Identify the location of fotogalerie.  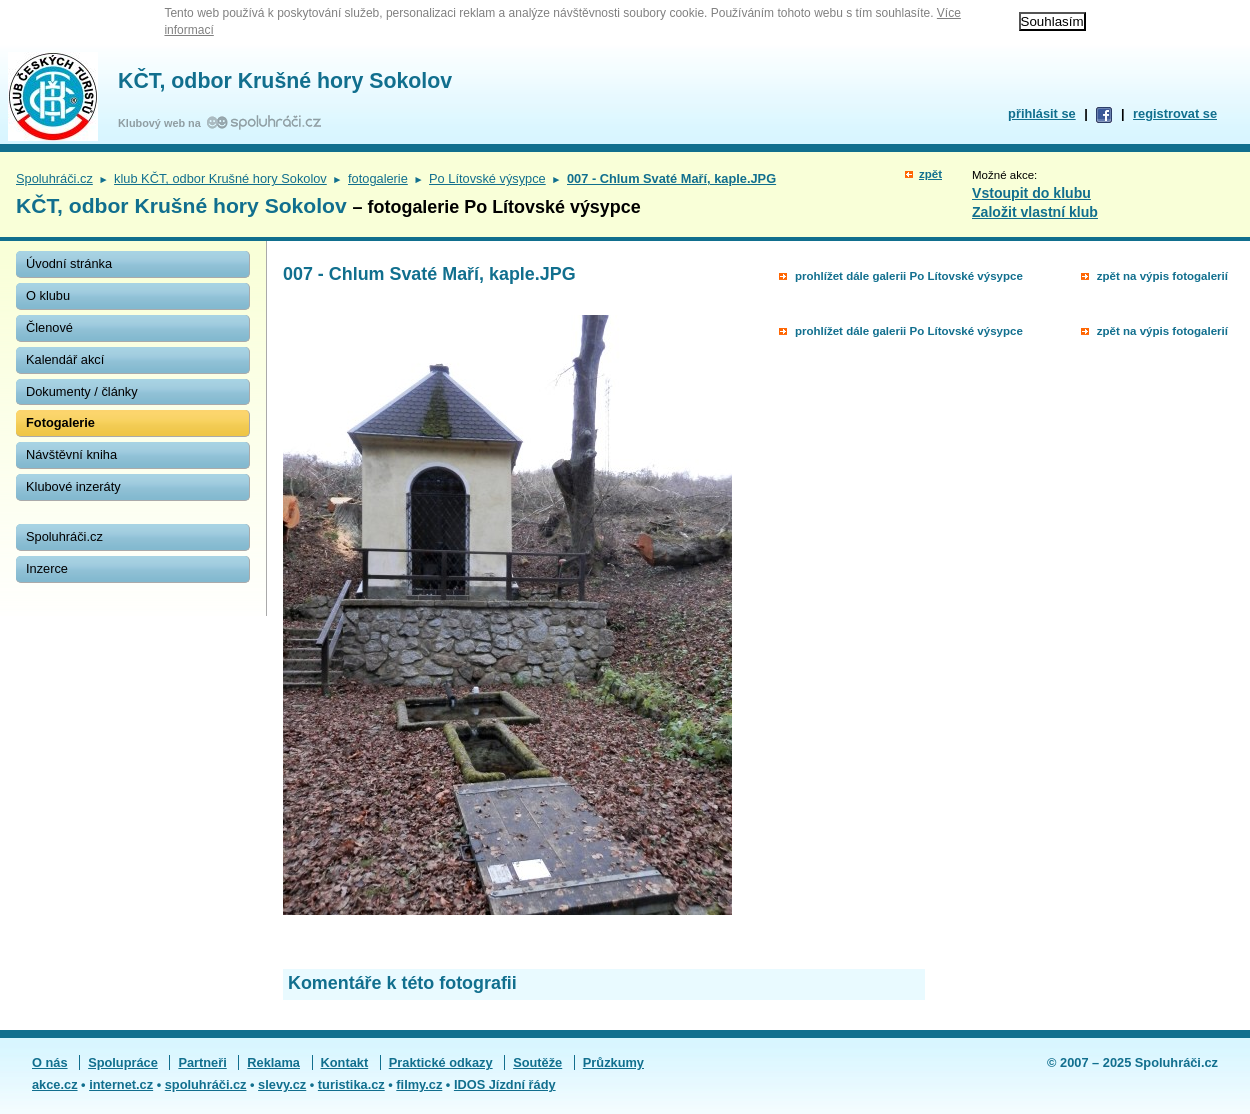
(378, 178).